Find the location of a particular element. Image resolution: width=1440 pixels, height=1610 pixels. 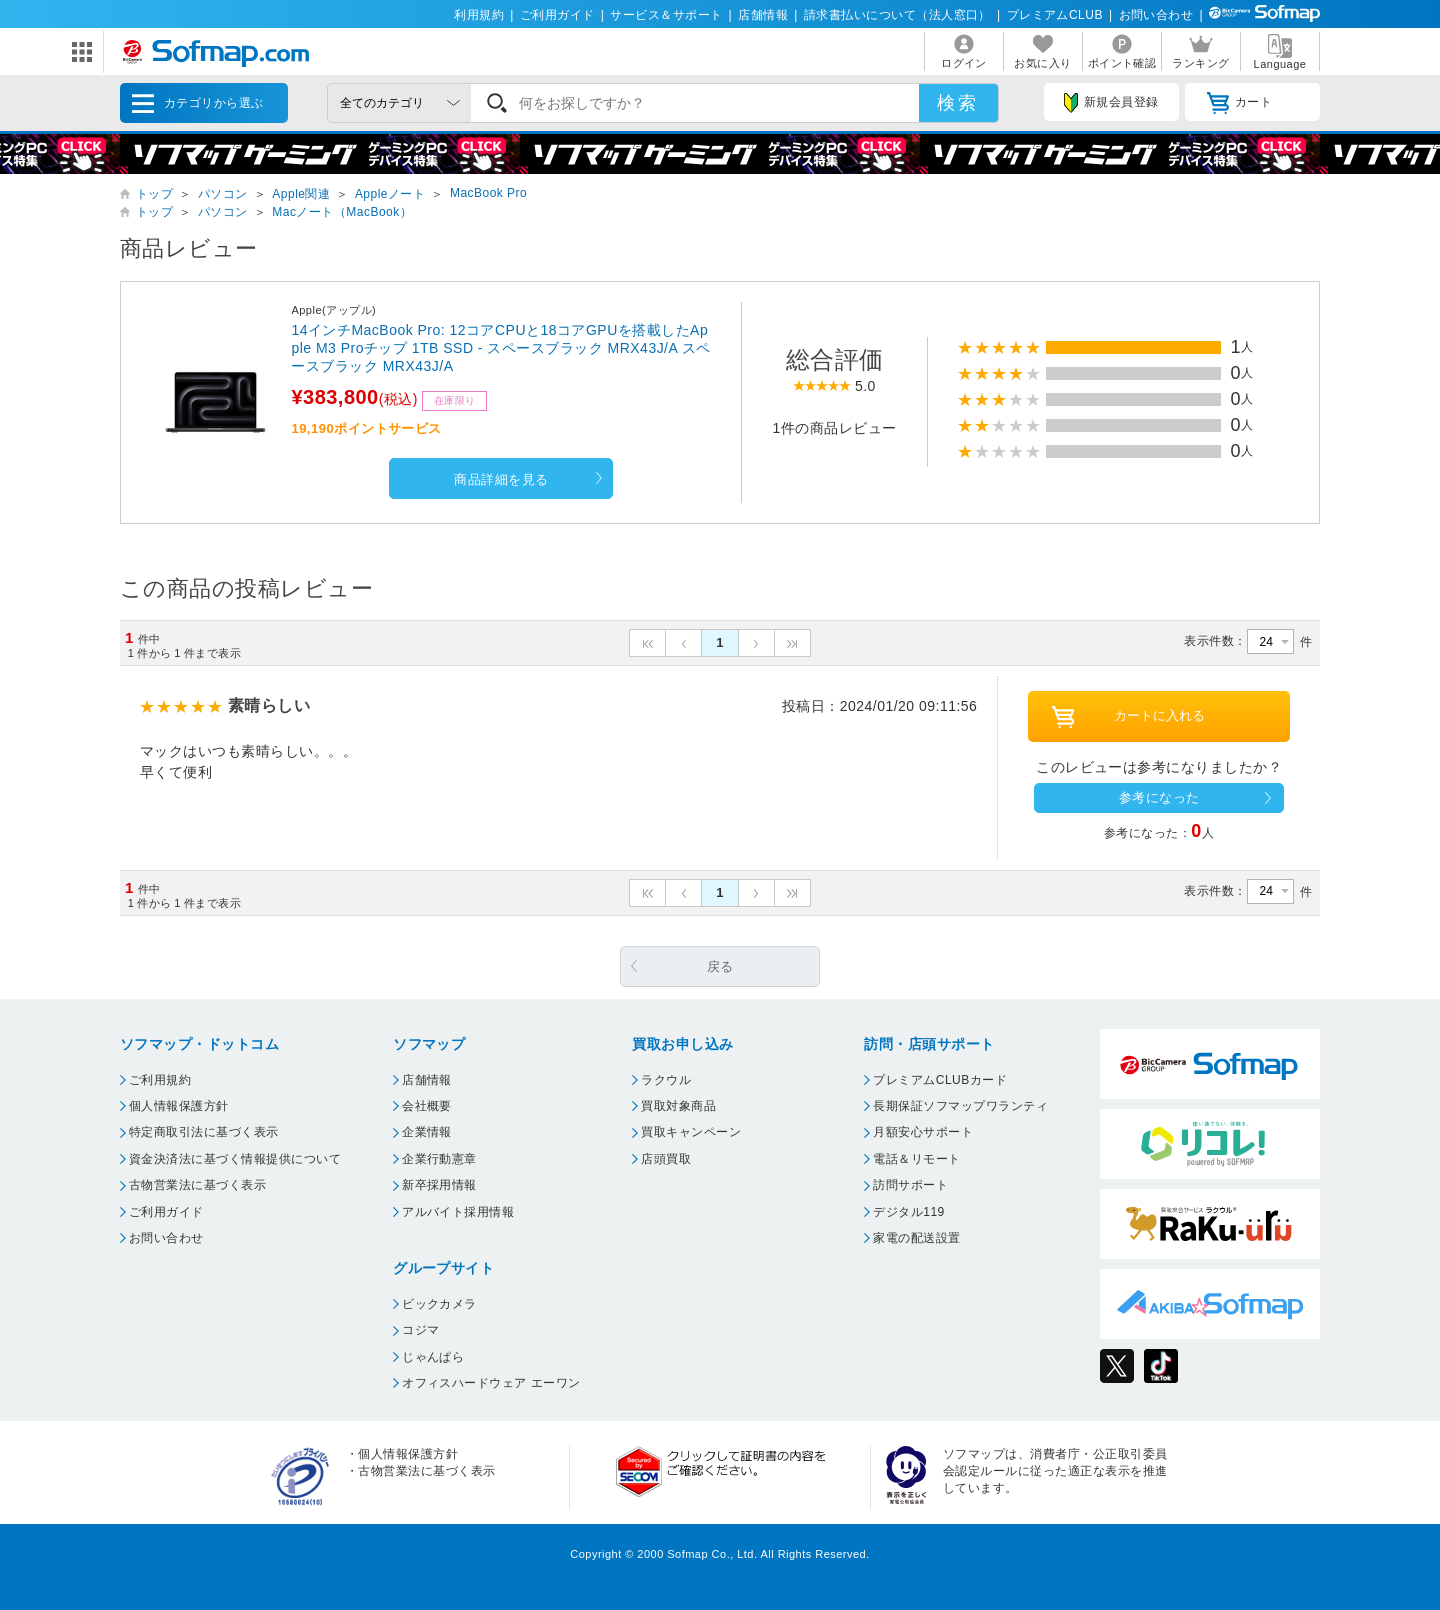

プレミアムCLUB is located at coordinates (1055, 15).